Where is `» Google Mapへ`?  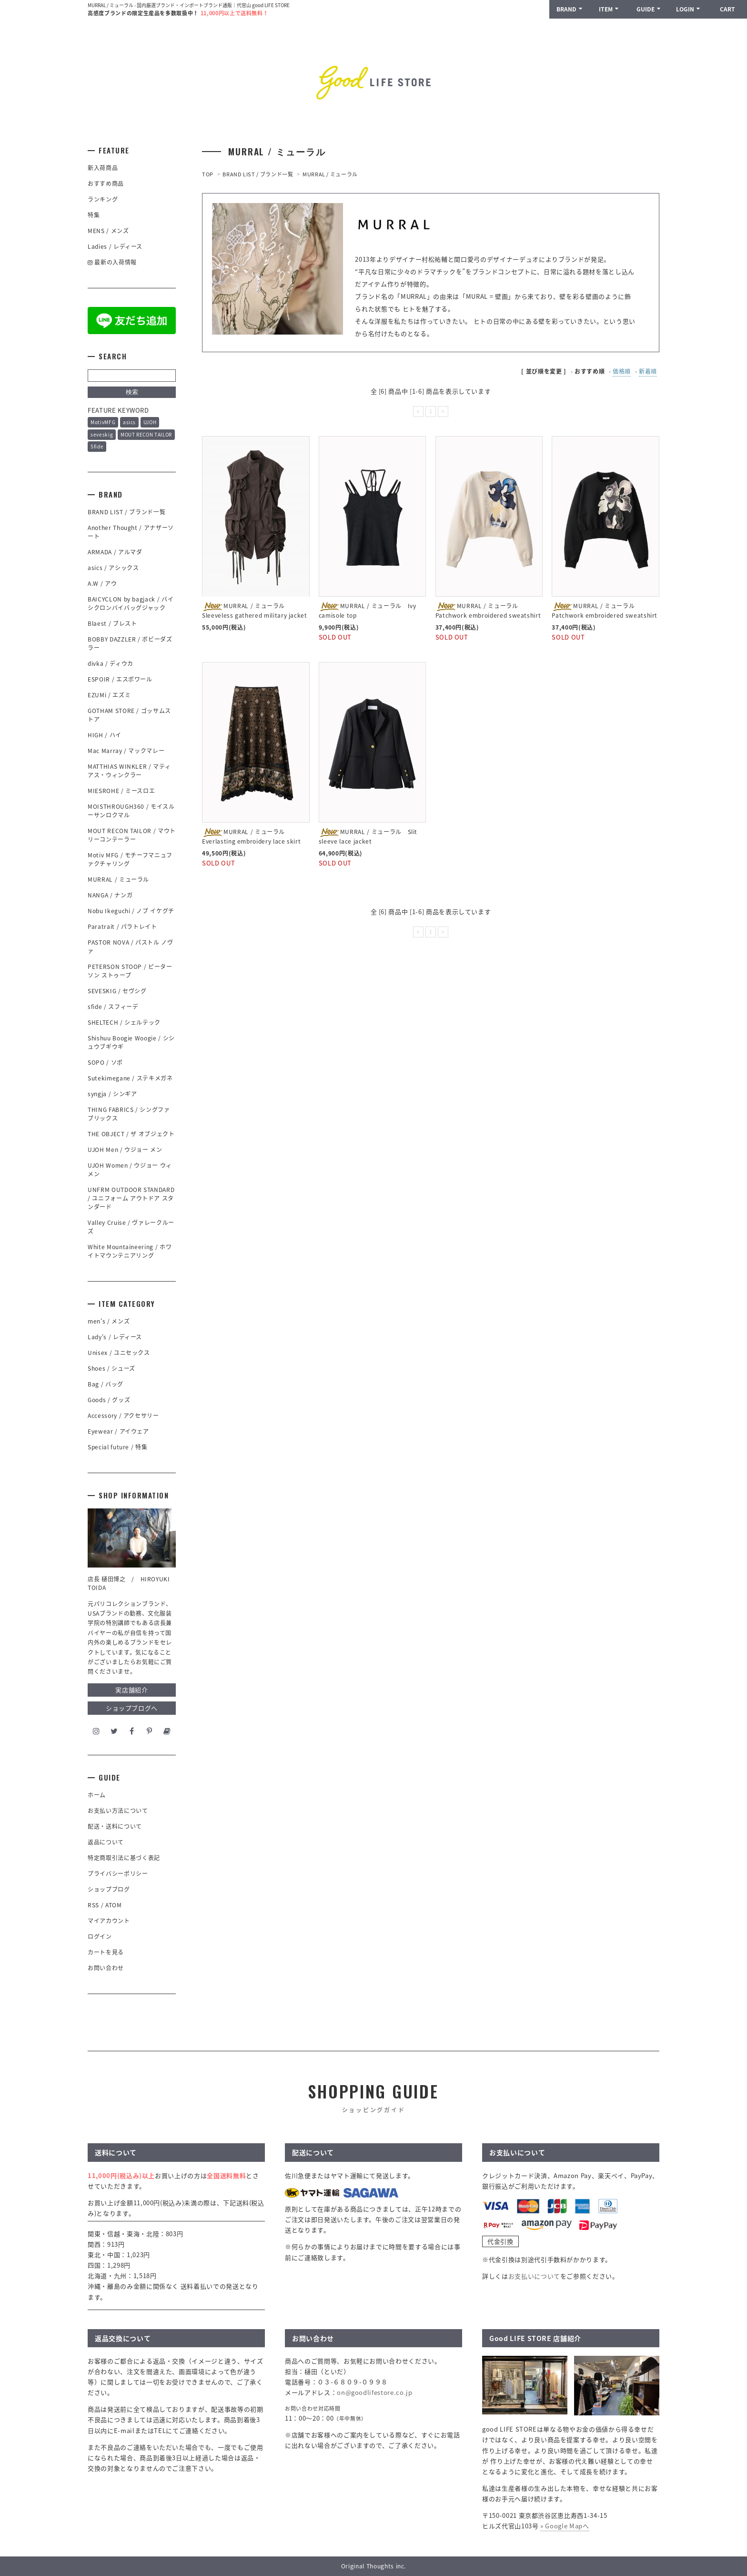
» Google Mapへ is located at coordinates (564, 2525).